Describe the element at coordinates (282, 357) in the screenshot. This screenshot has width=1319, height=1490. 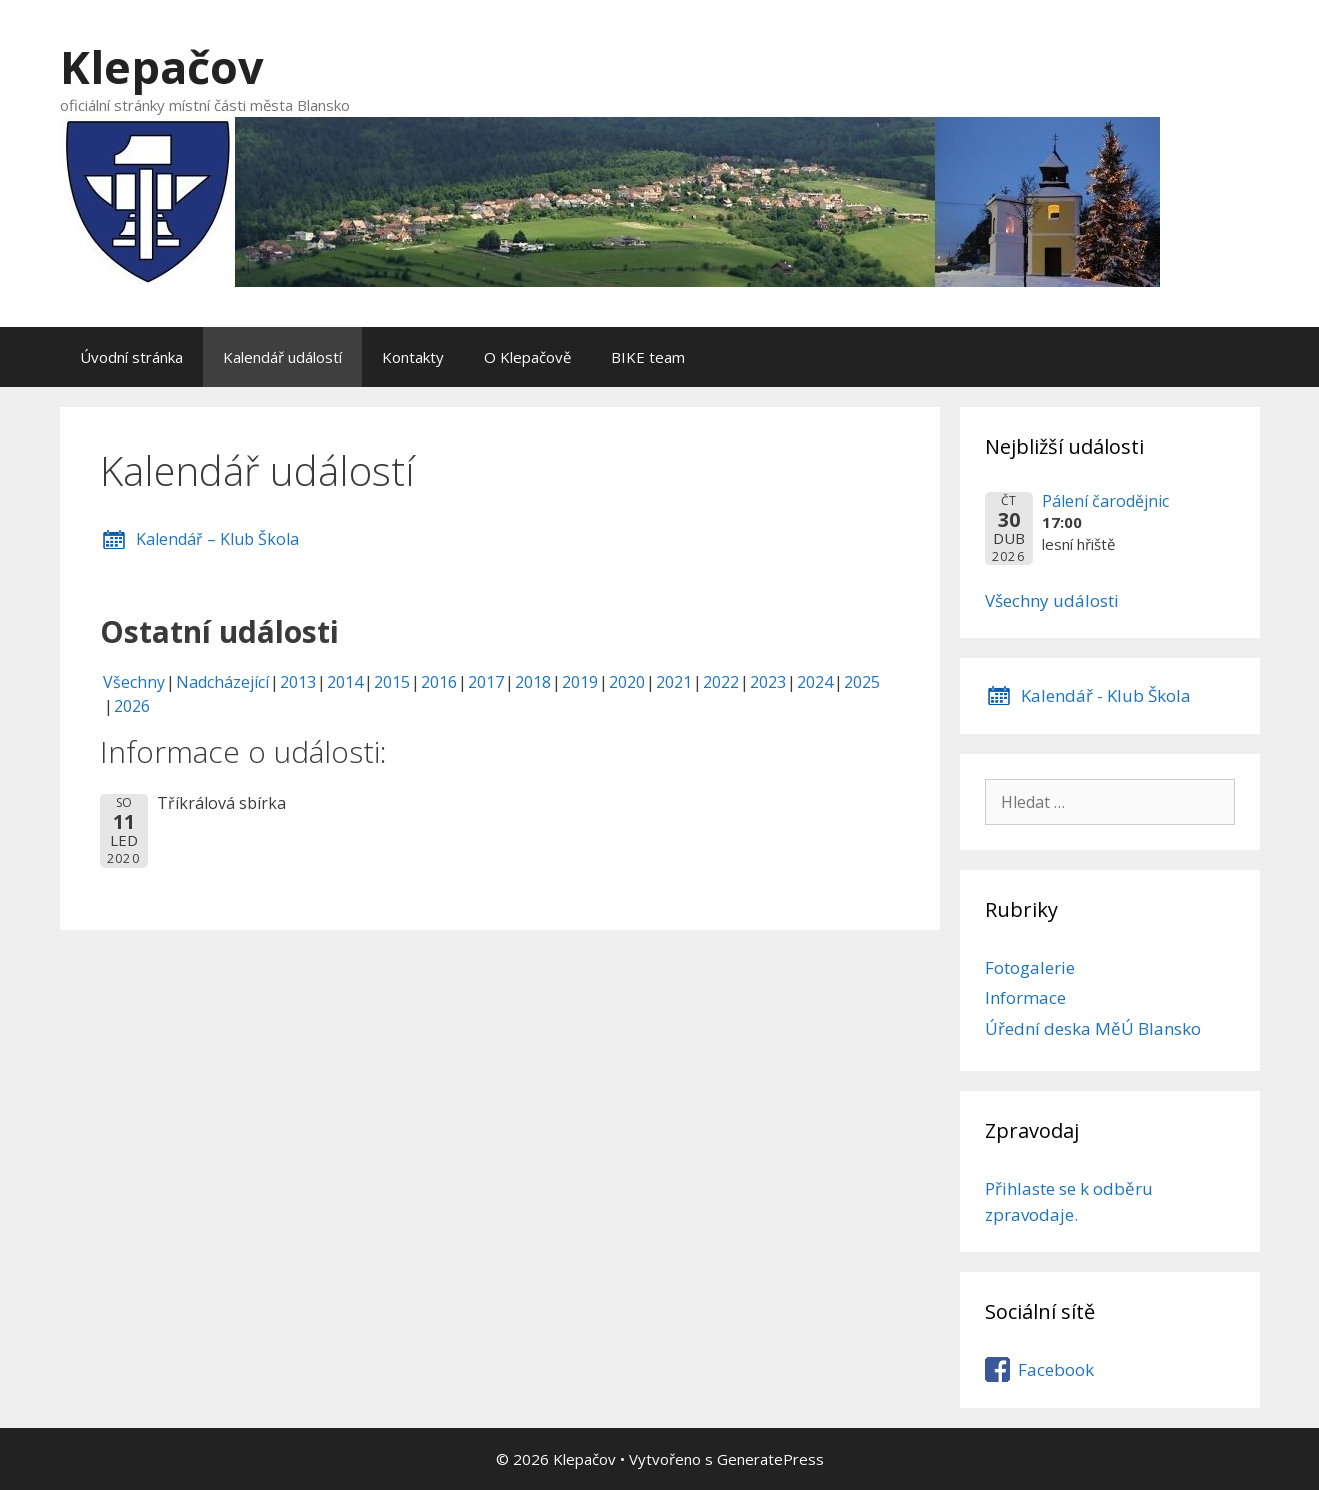
I see `Kalendář událostí` at that location.